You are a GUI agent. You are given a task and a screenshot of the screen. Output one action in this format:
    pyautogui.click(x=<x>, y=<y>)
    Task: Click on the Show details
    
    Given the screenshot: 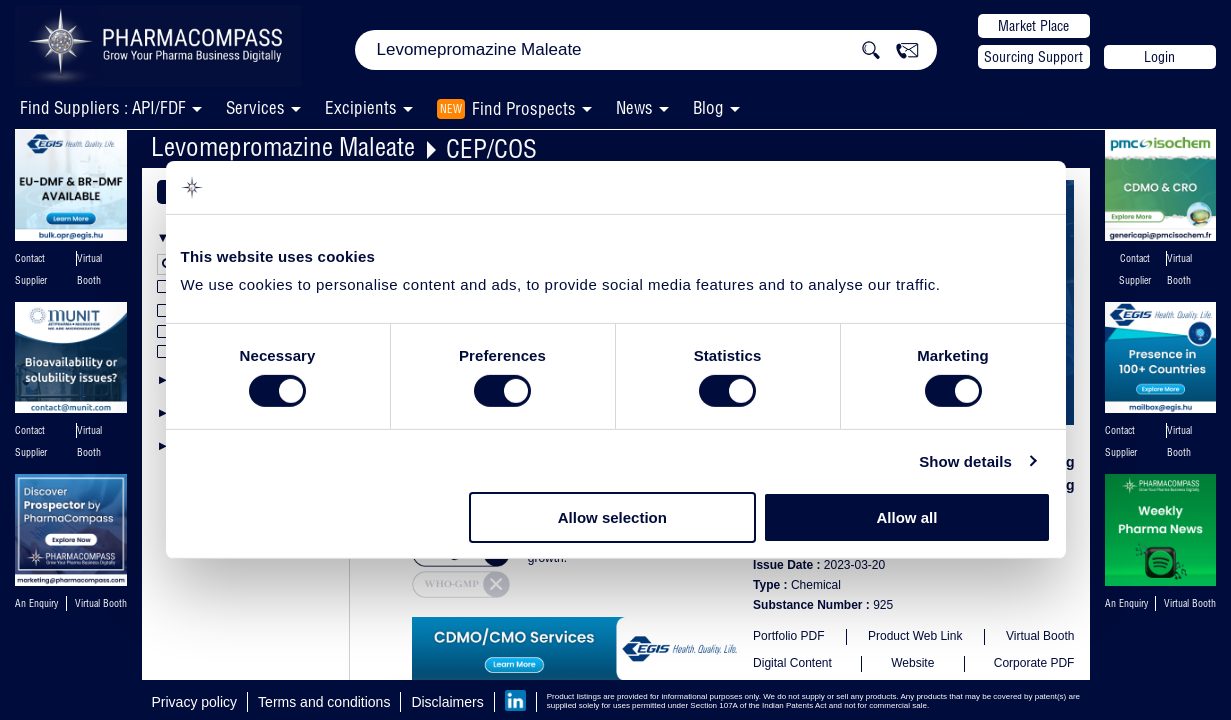 What is the action you would take?
    pyautogui.click(x=965, y=461)
    